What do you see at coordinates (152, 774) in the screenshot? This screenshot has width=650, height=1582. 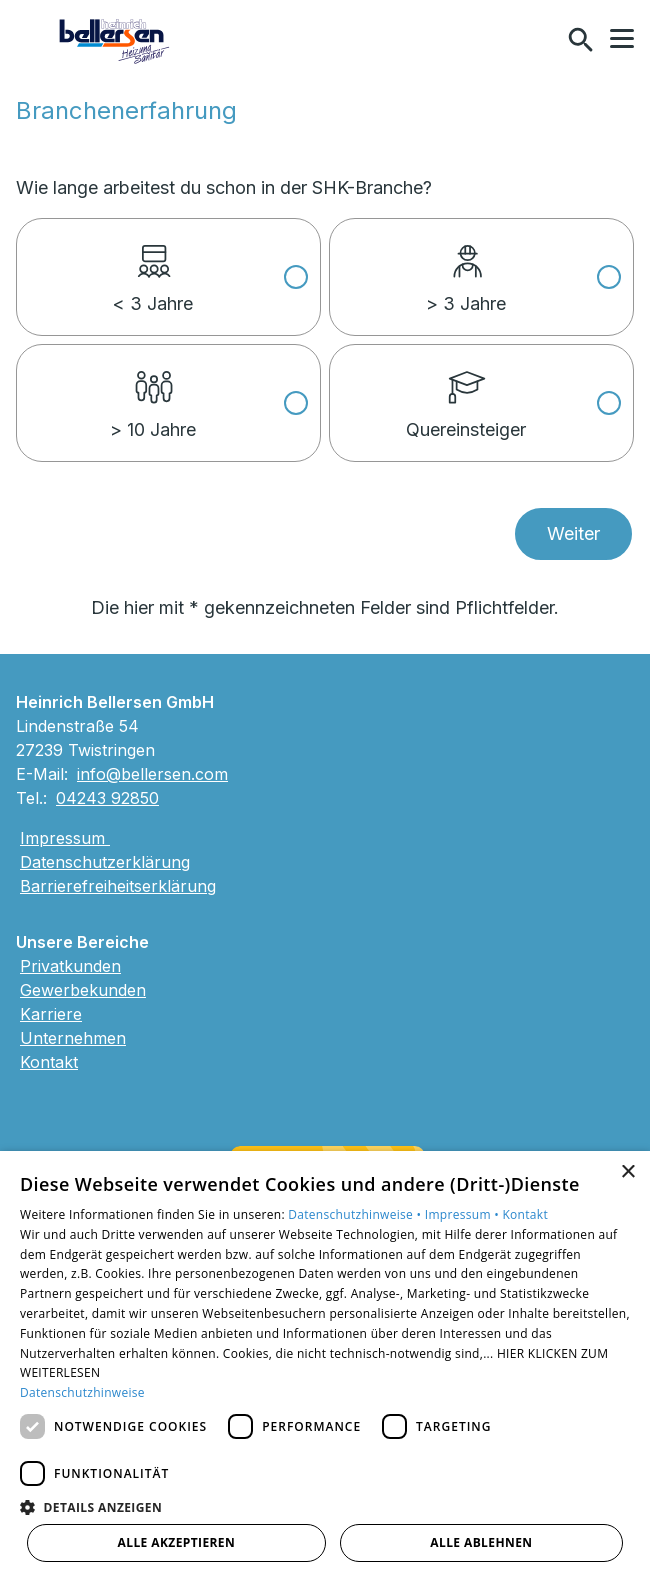 I see `info@bellersen.com` at bounding box center [152, 774].